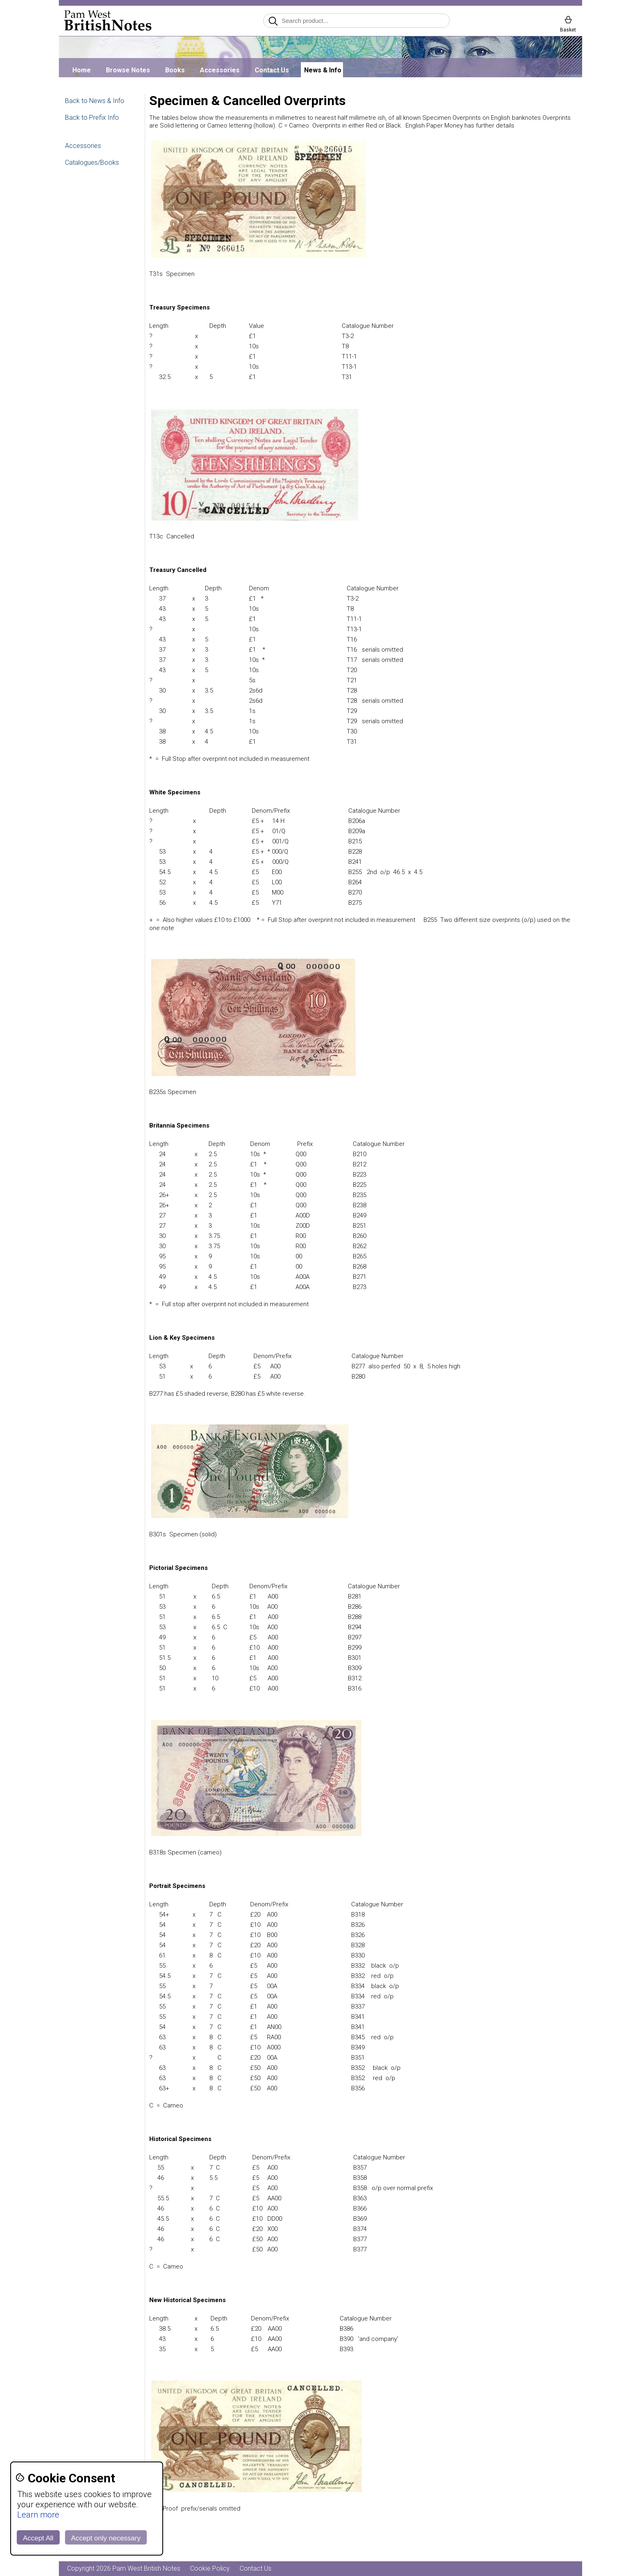 This screenshot has height=2576, width=641. I want to click on Accessories, so click(220, 70).